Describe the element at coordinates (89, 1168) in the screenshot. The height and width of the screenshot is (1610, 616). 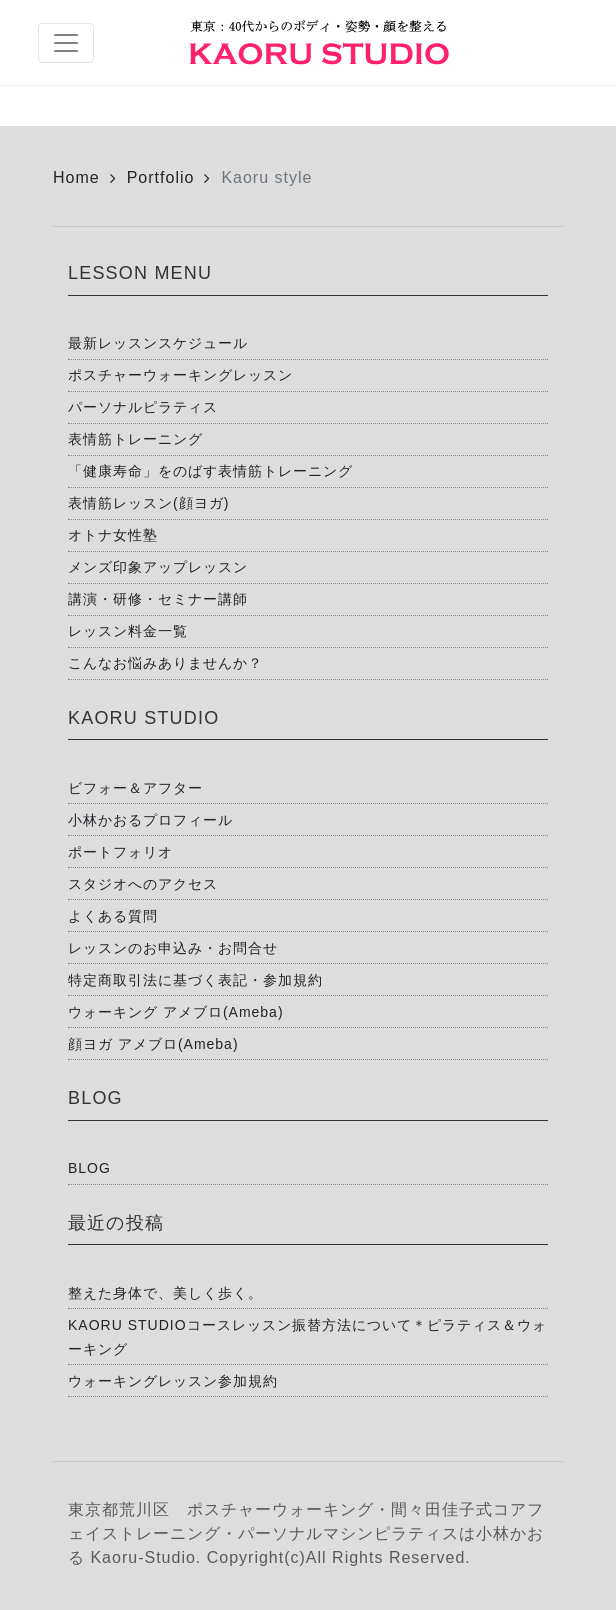
I see `BLOG` at that location.